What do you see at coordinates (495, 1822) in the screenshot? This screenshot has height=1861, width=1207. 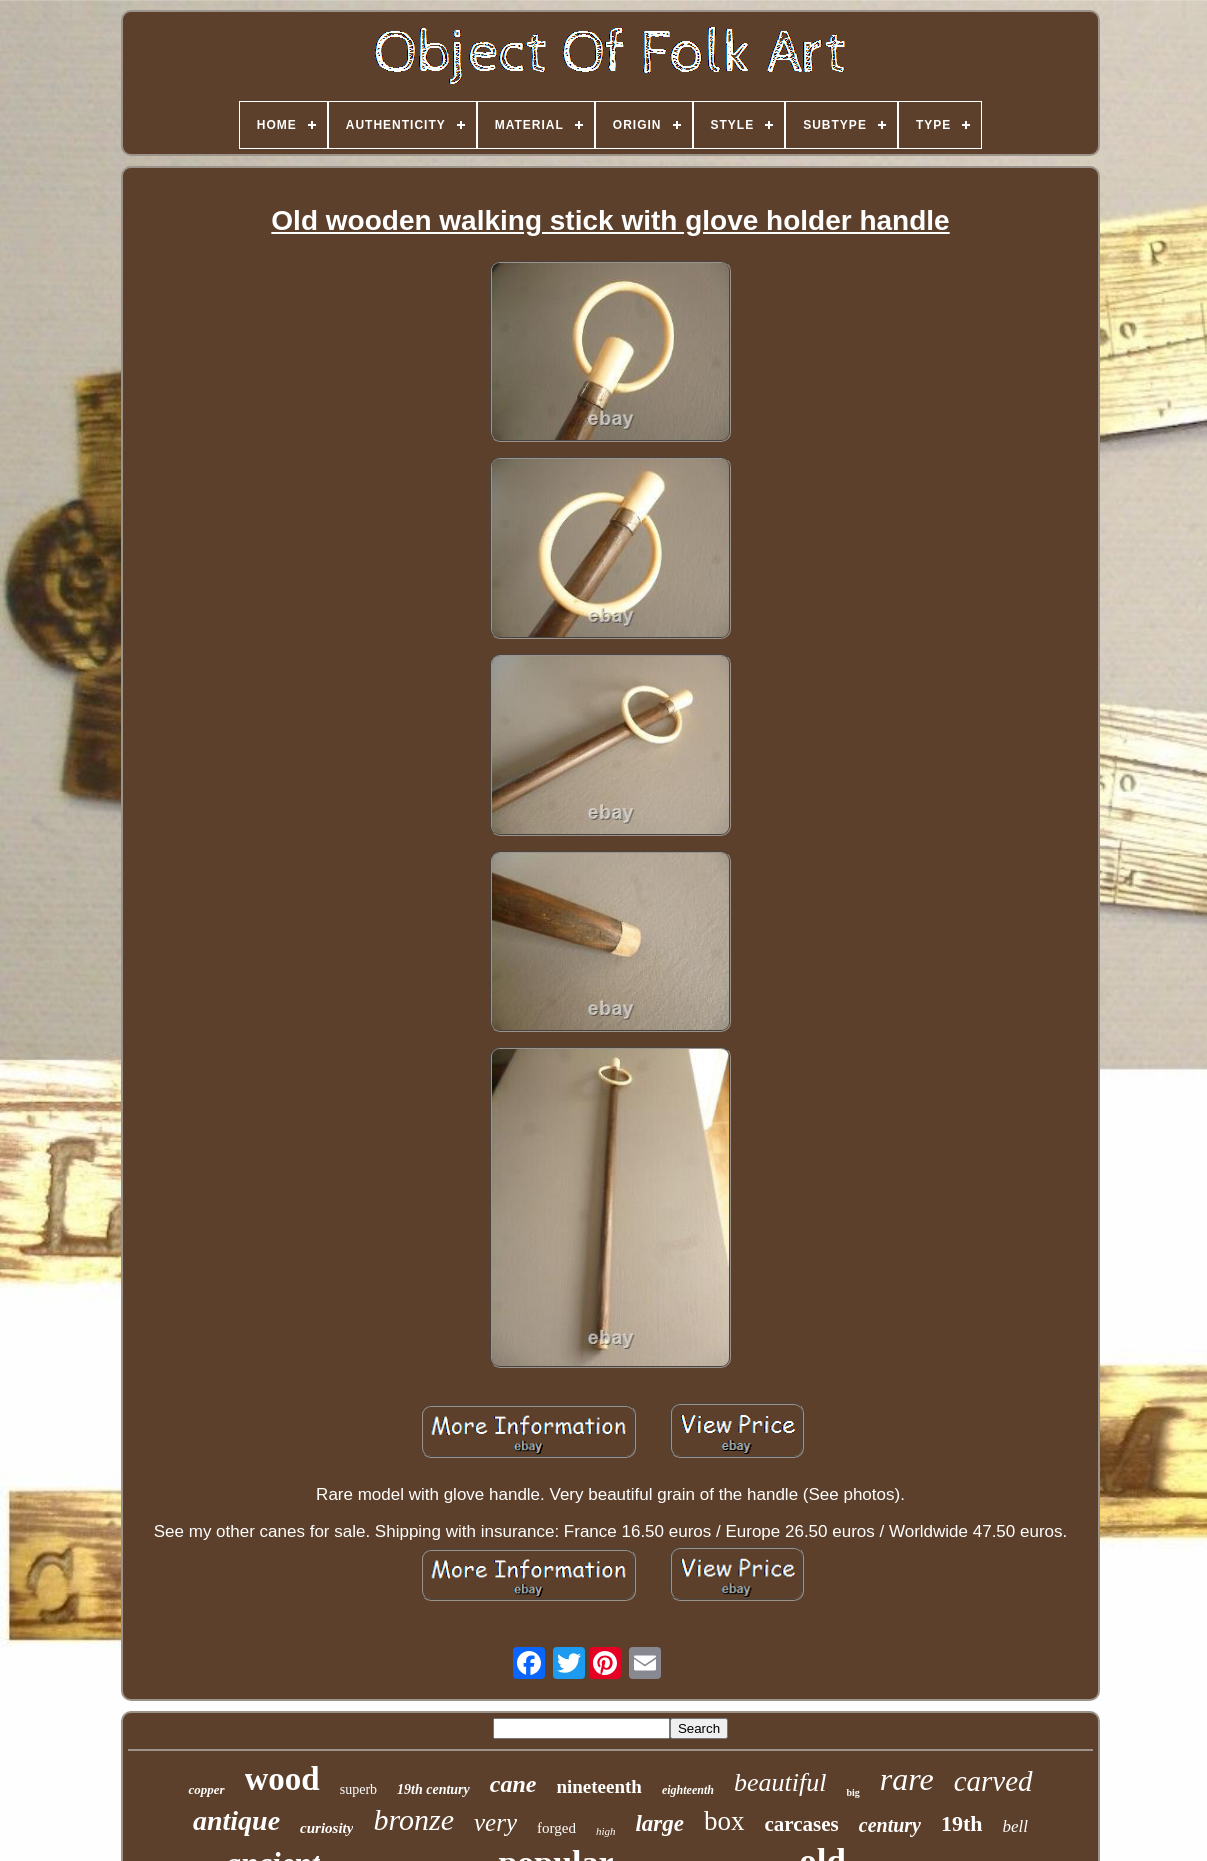 I see `very` at bounding box center [495, 1822].